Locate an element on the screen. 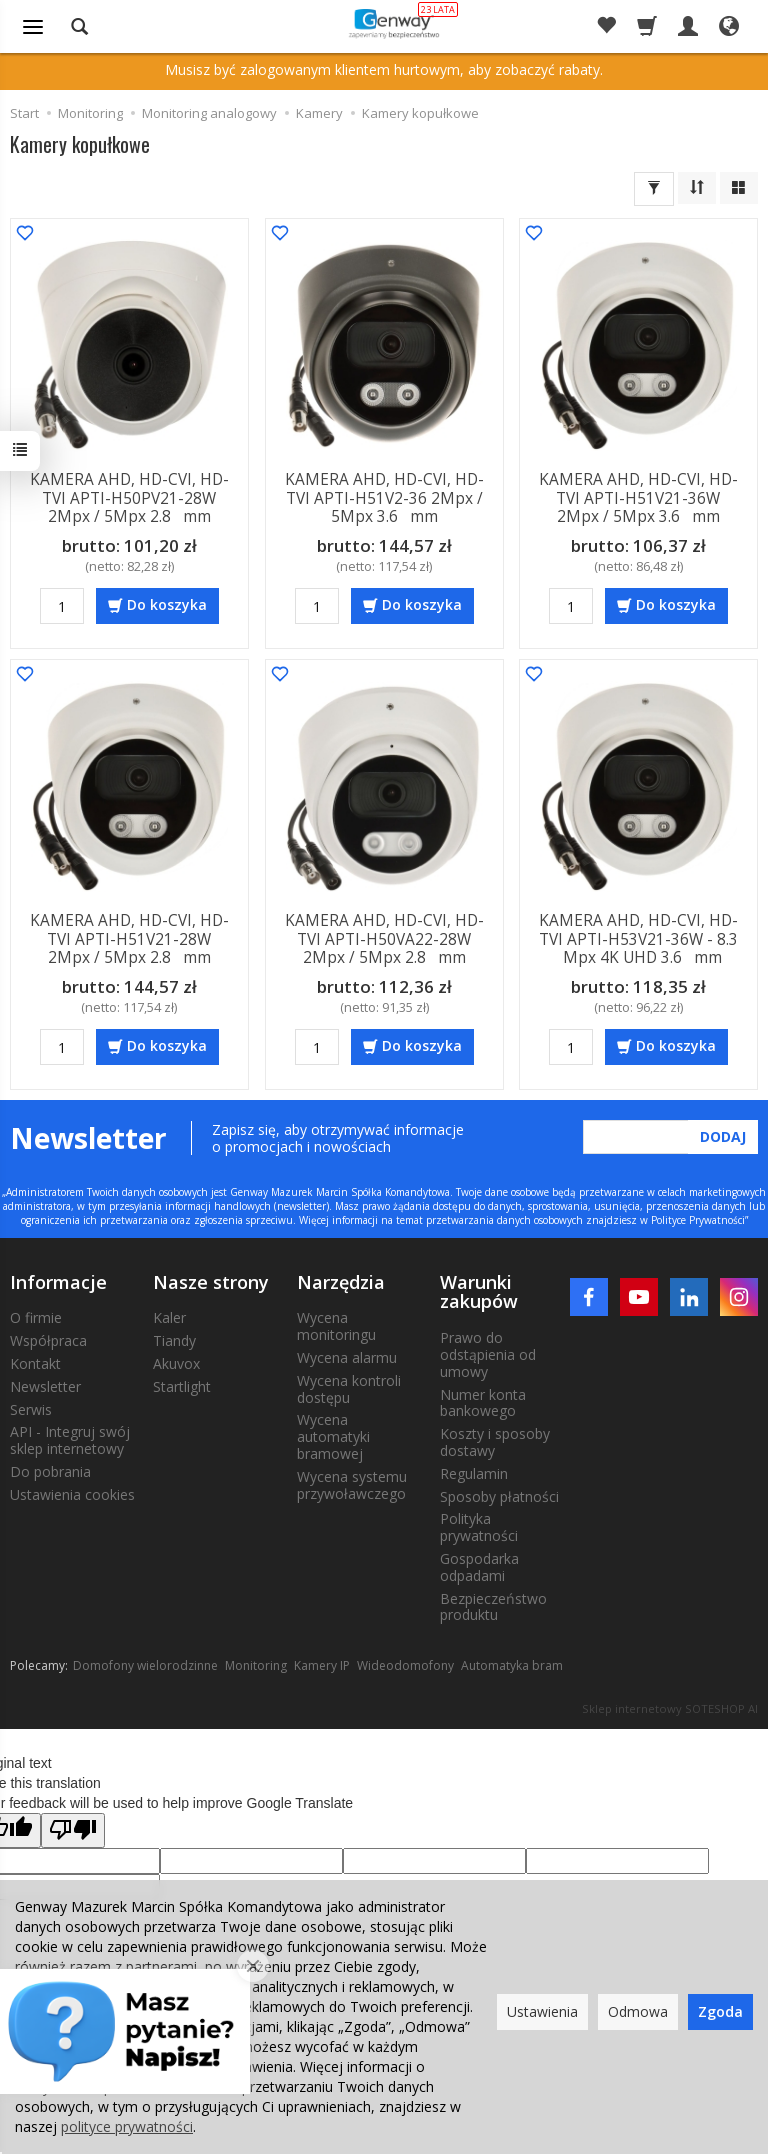  Współpraca is located at coordinates (48, 1338).